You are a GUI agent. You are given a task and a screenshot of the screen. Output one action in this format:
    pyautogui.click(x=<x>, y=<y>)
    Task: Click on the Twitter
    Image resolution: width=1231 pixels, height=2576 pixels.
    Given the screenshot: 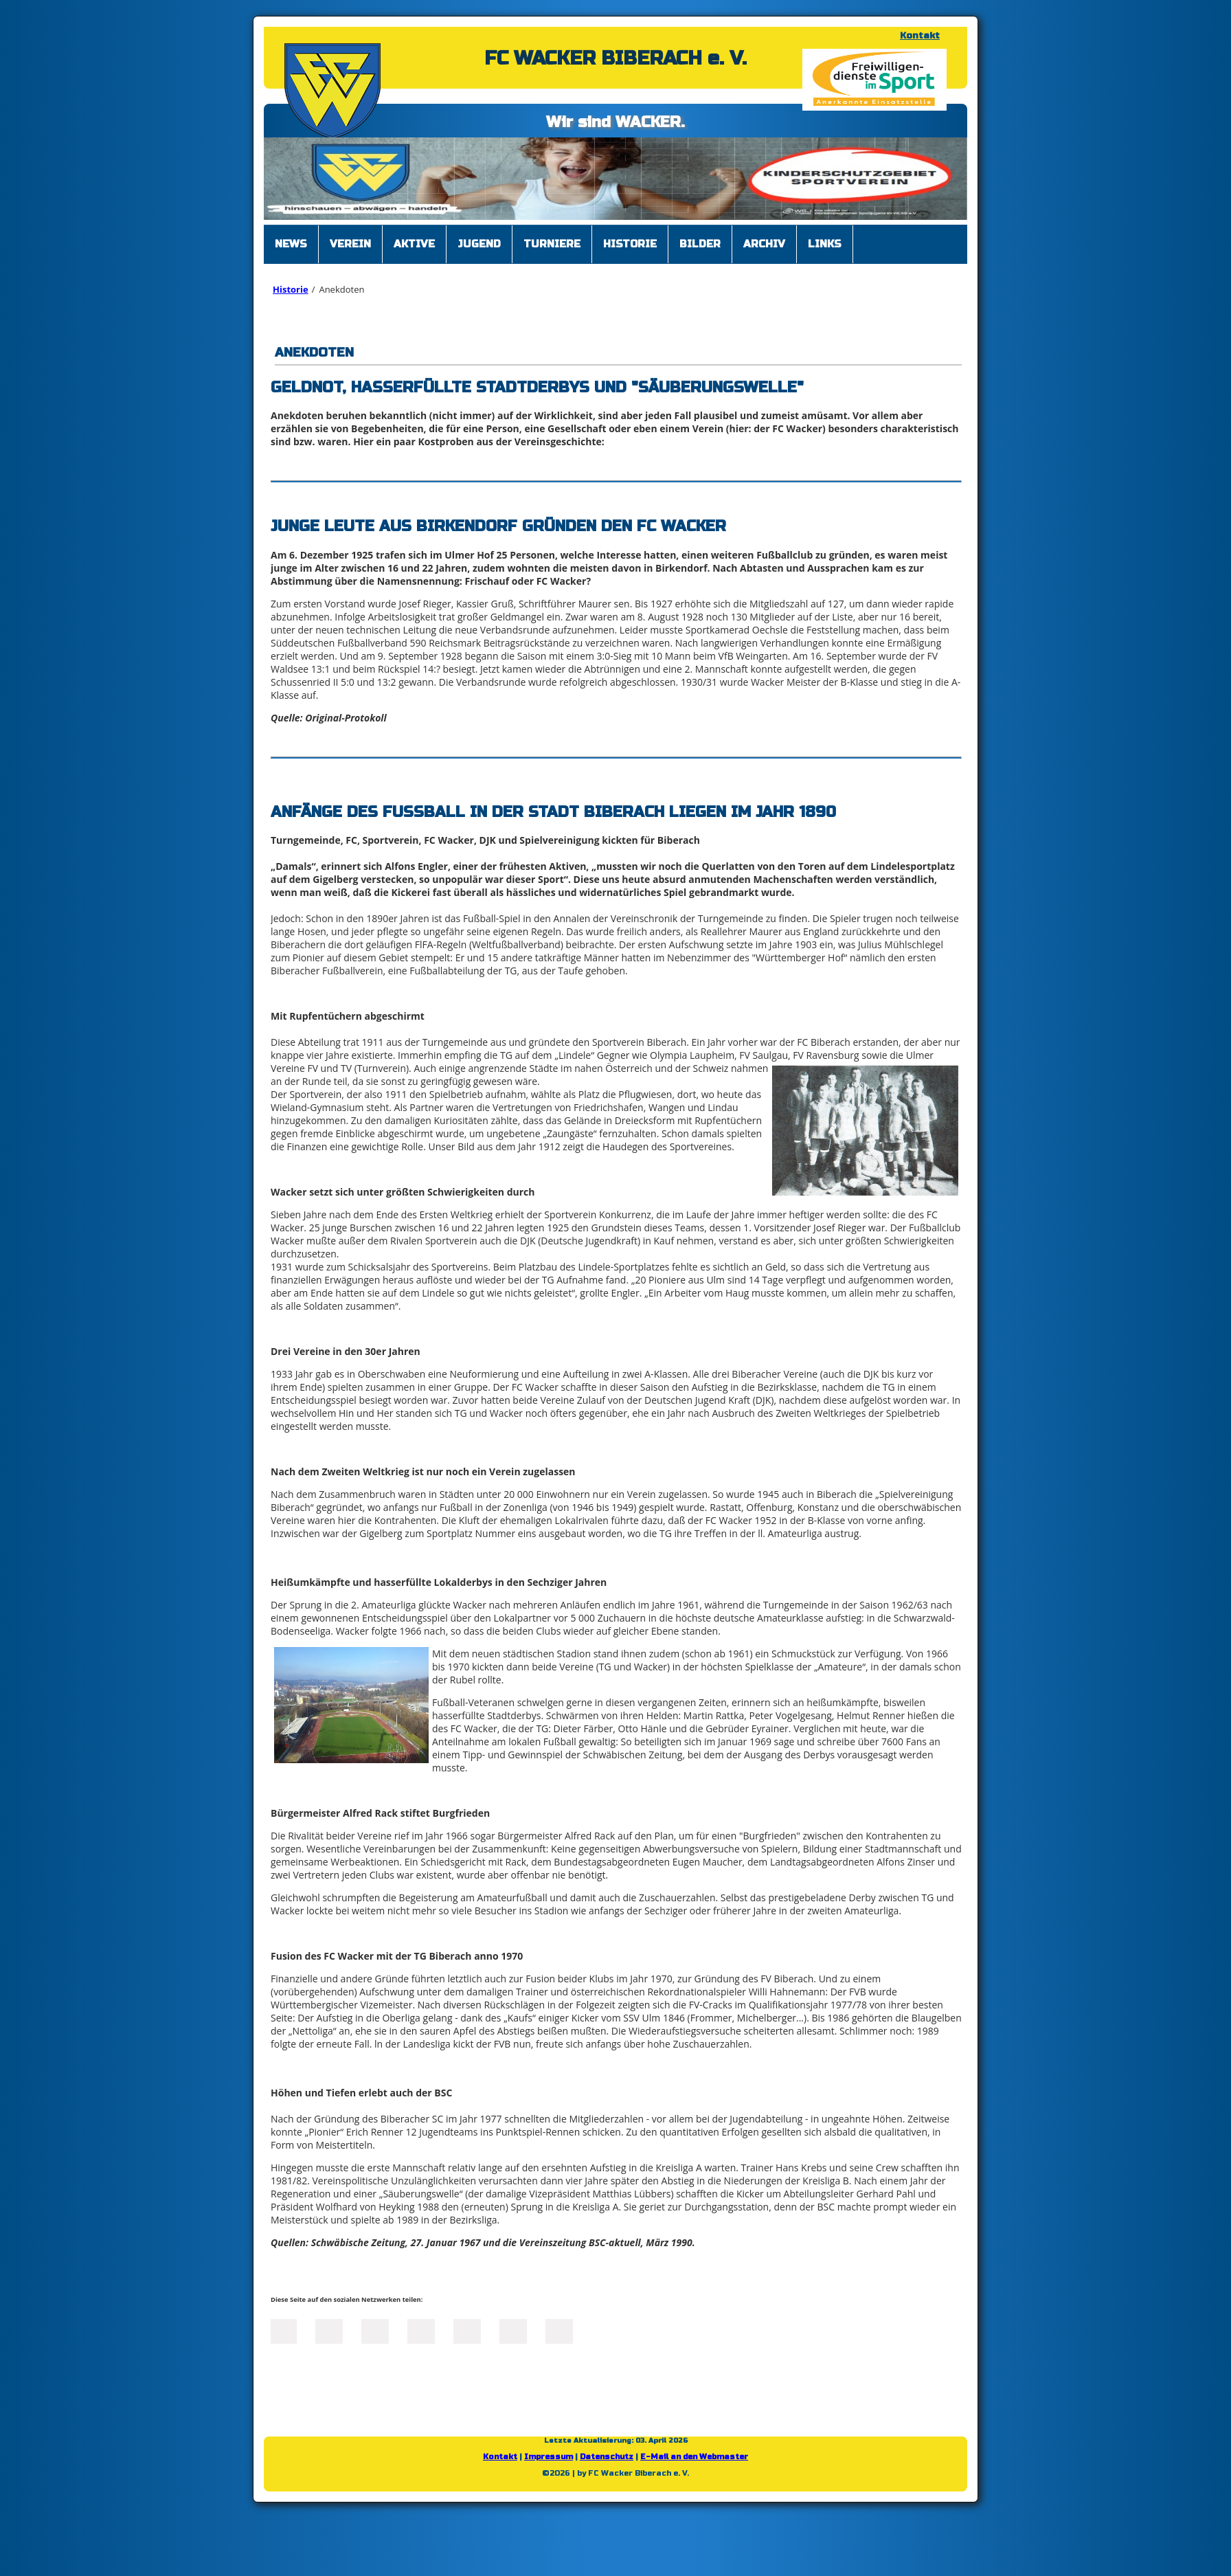 What is the action you would take?
    pyautogui.click(x=329, y=2330)
    